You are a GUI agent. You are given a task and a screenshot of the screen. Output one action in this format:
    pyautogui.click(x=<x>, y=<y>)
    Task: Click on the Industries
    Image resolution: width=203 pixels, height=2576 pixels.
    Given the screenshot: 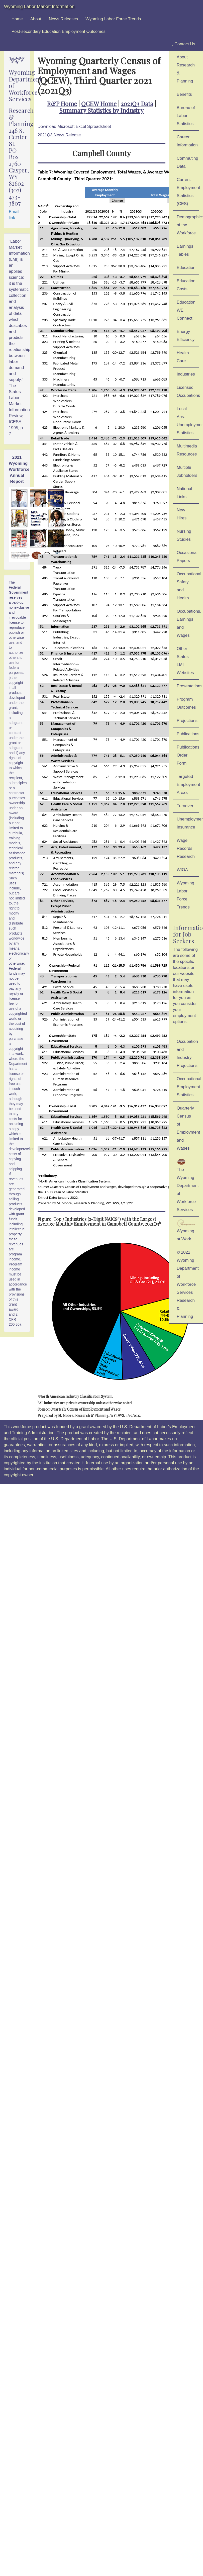 What is the action you would take?
    pyautogui.click(x=186, y=374)
    